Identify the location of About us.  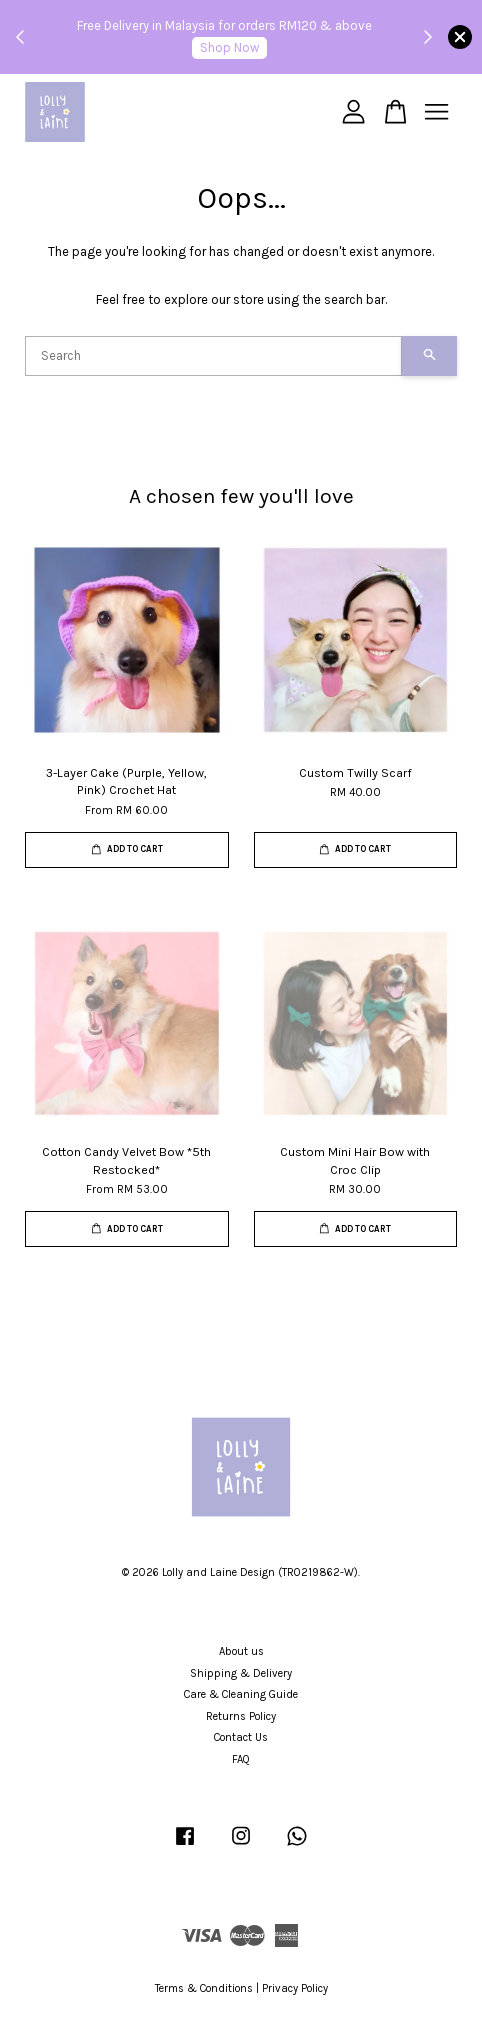
(241, 1651).